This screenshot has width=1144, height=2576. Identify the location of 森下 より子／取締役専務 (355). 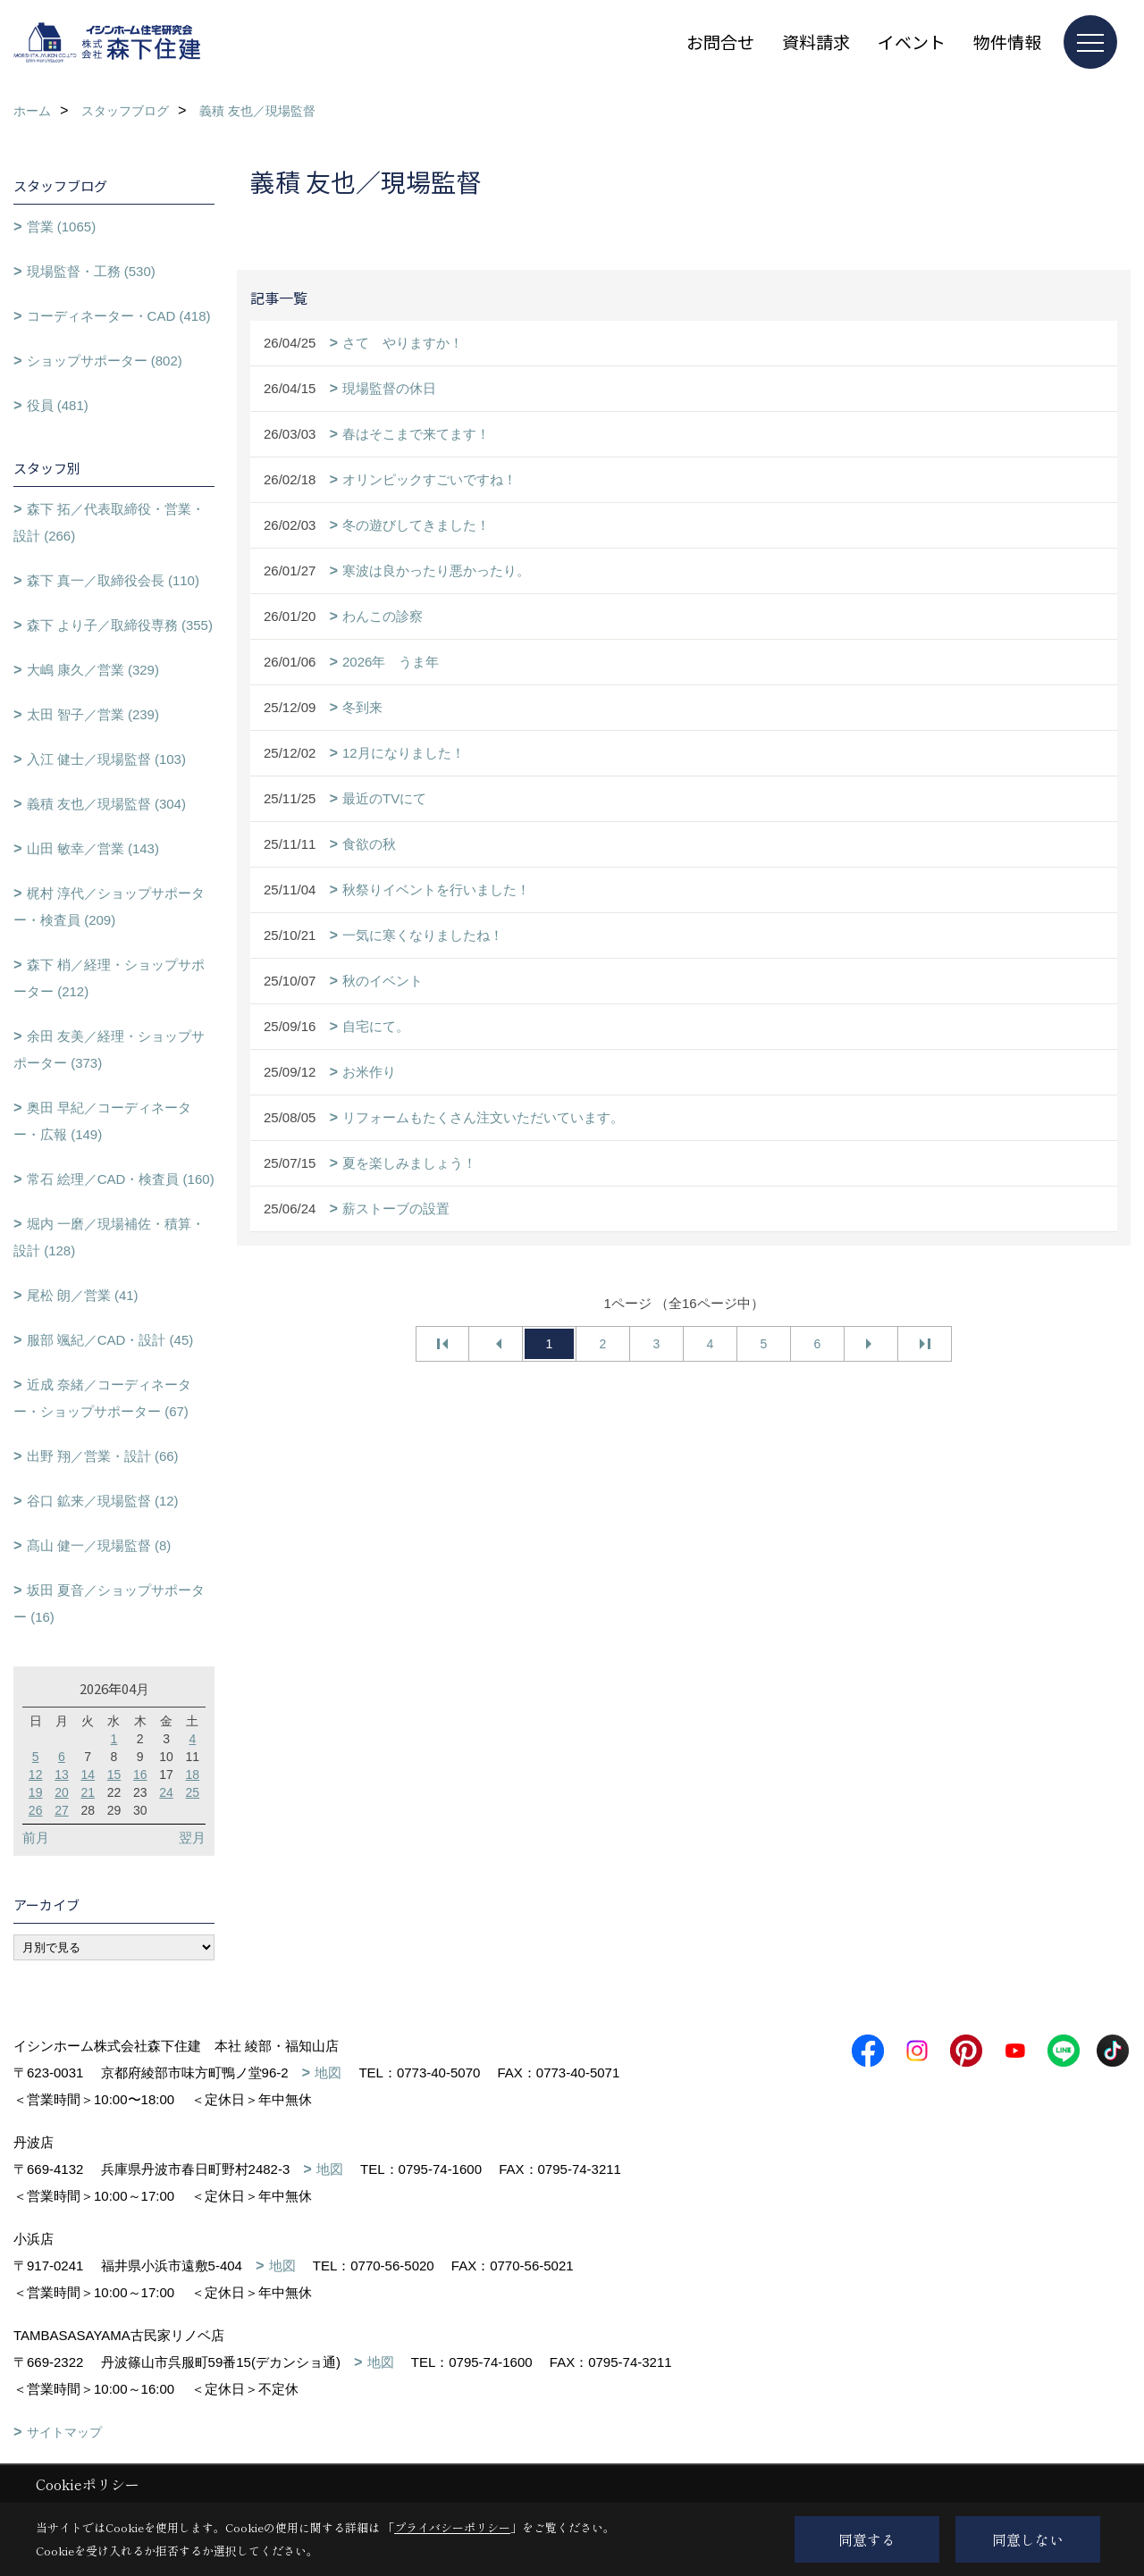
(120, 625).